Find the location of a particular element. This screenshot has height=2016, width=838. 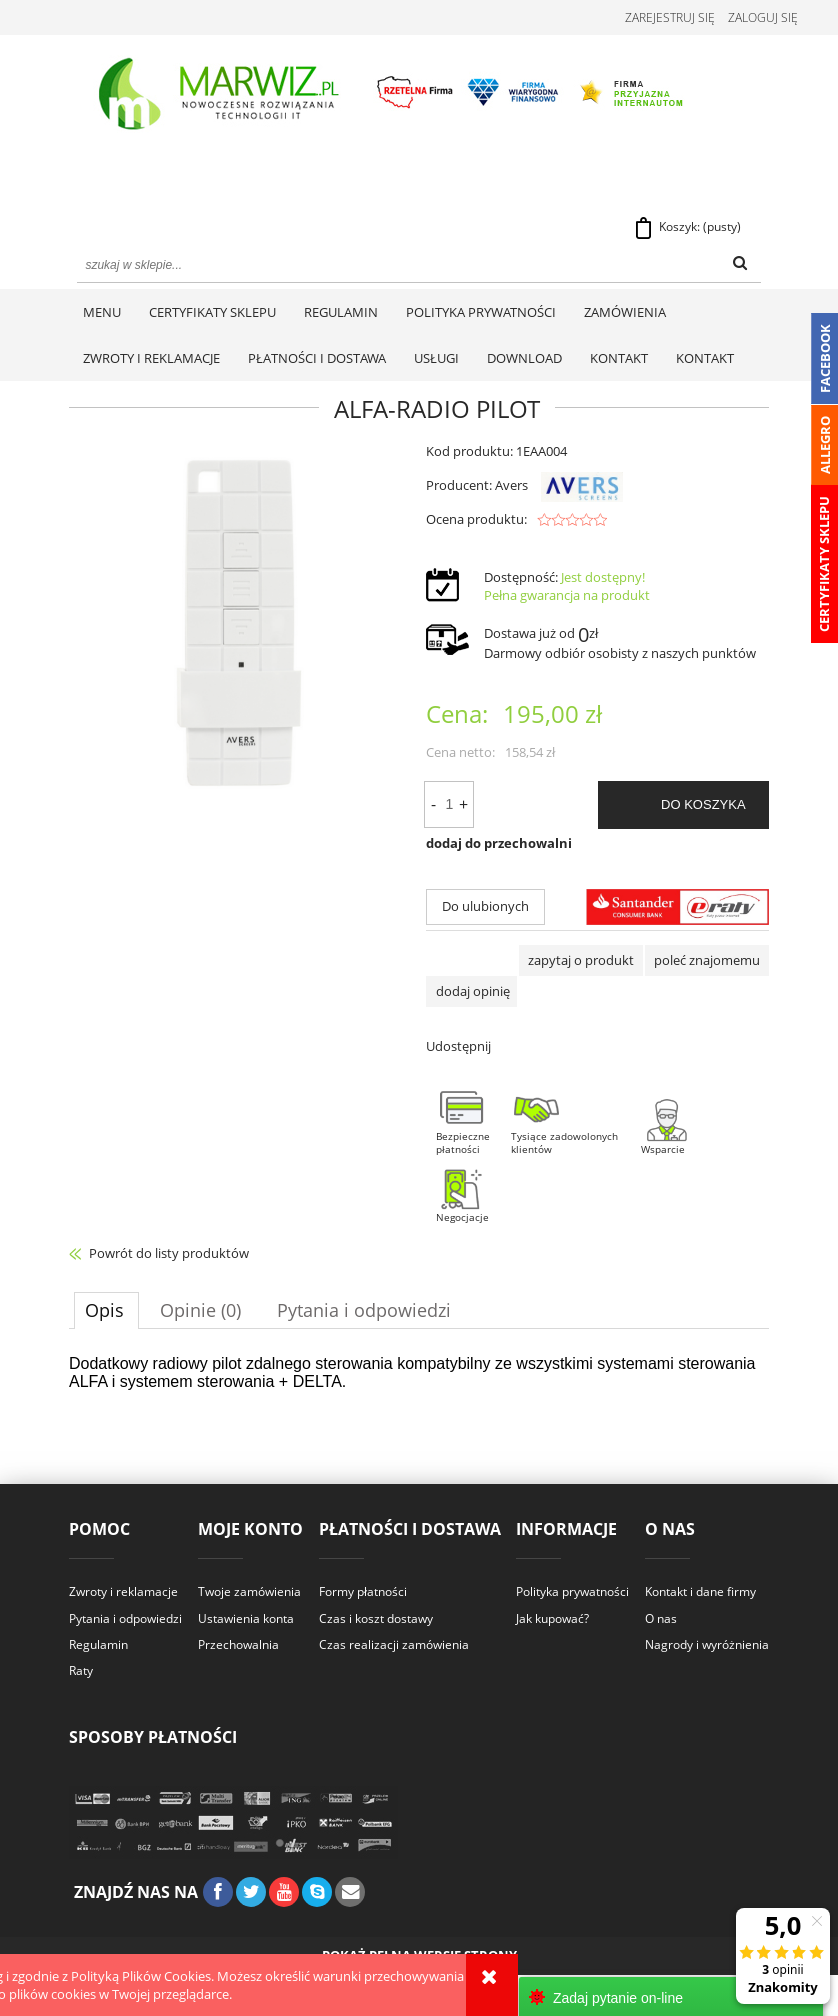

Regulamin is located at coordinates (98, 1646).